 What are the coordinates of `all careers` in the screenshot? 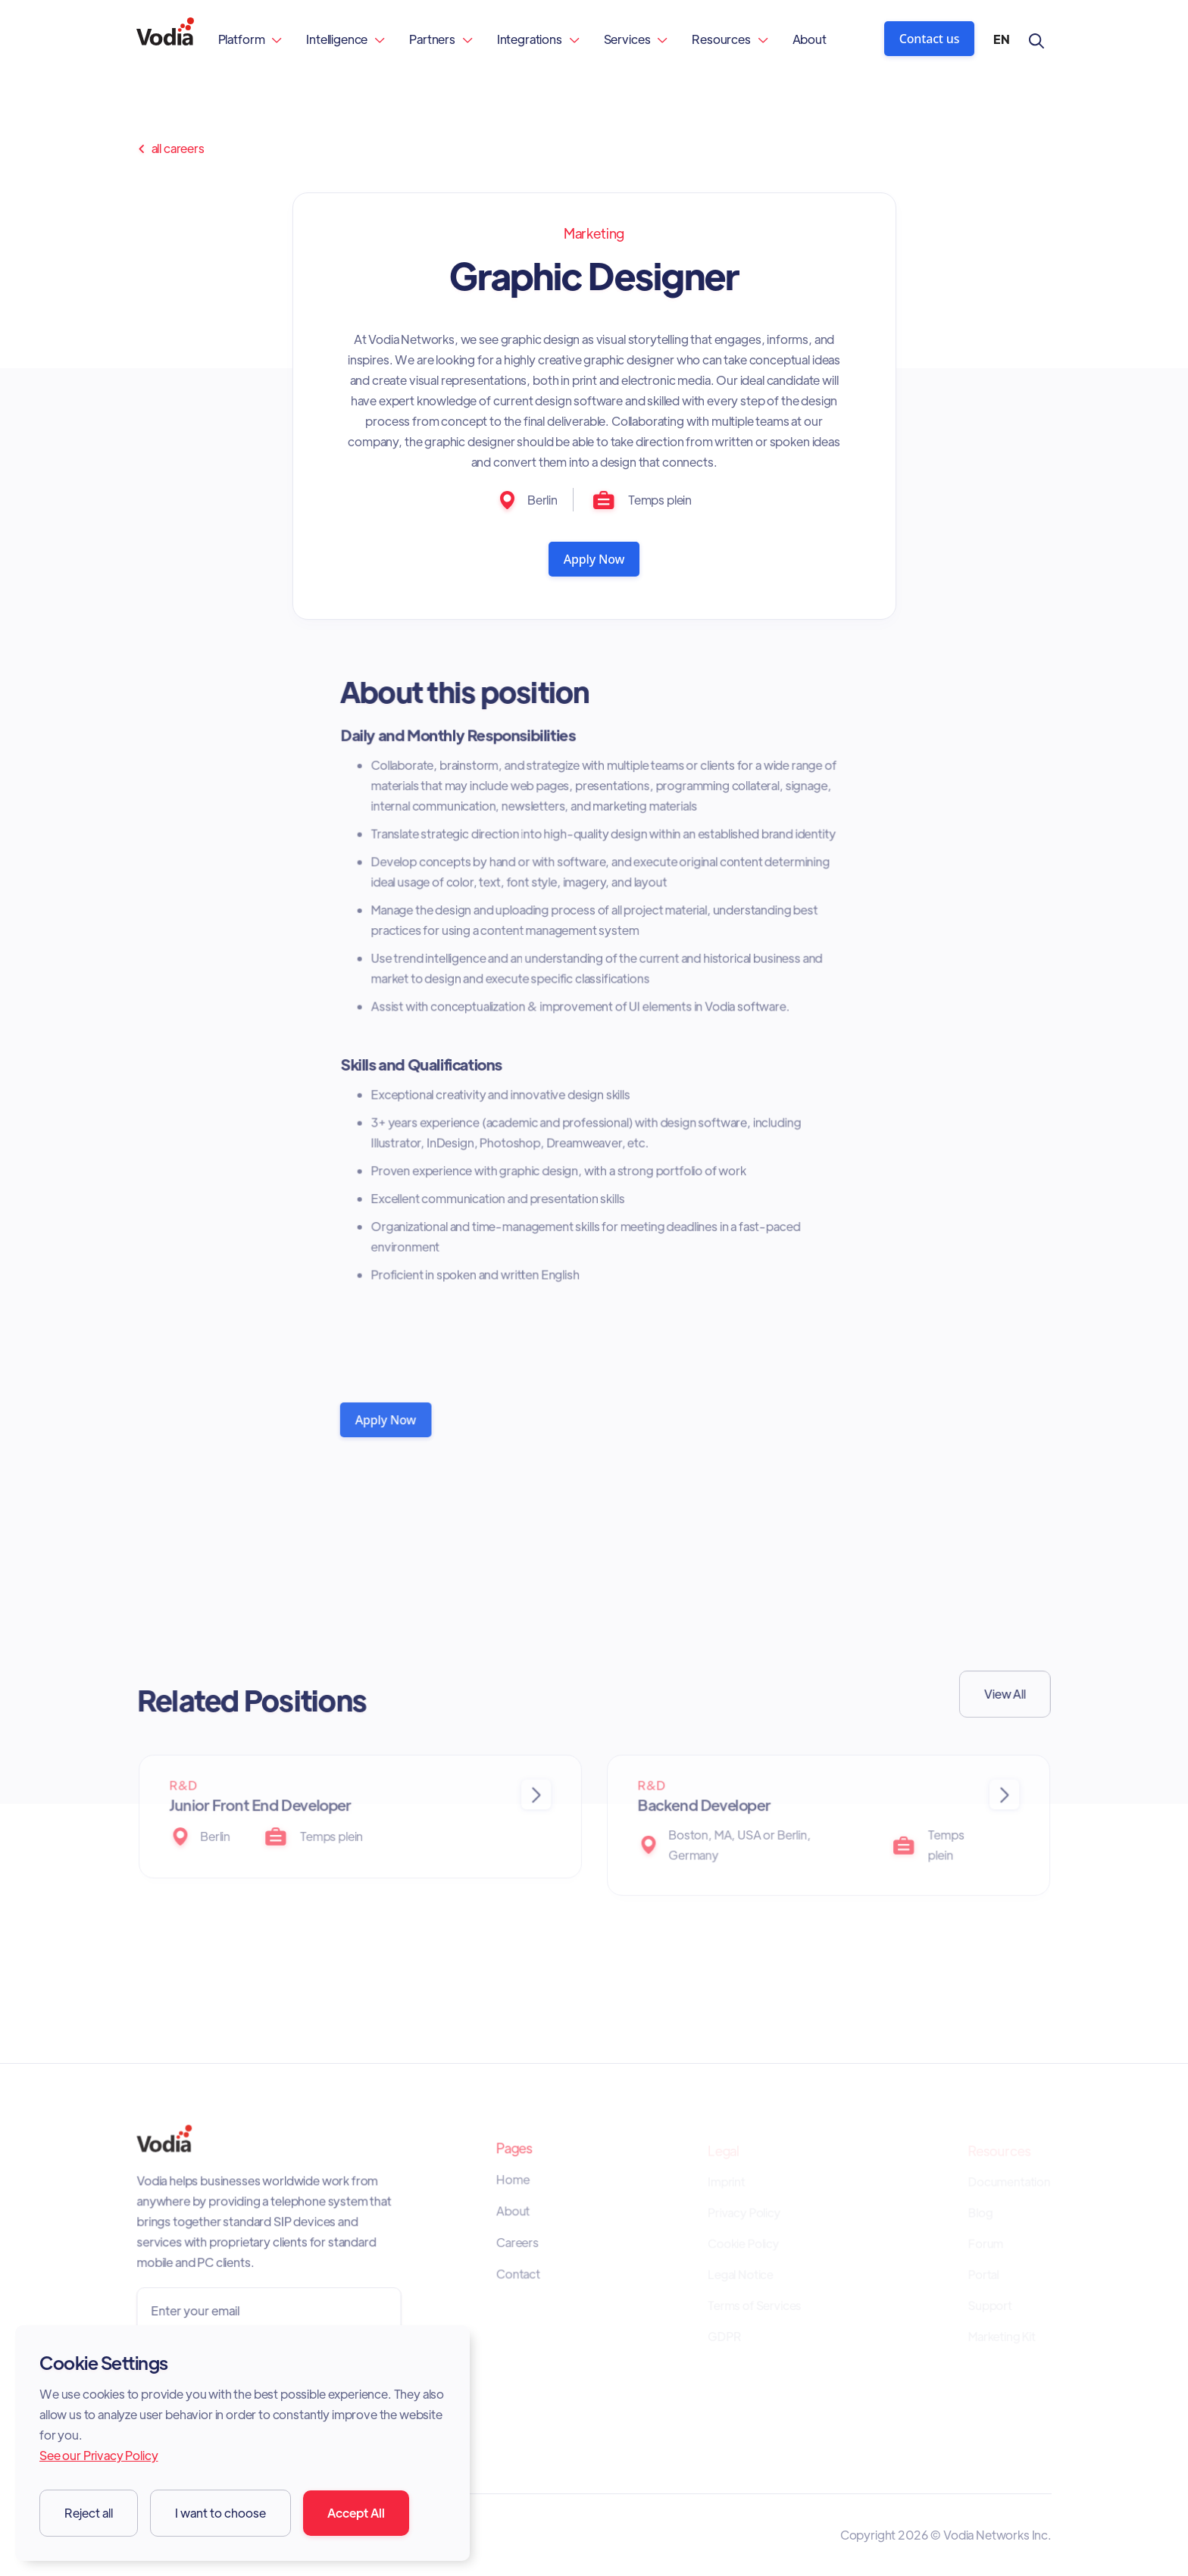 It's located at (170, 148).